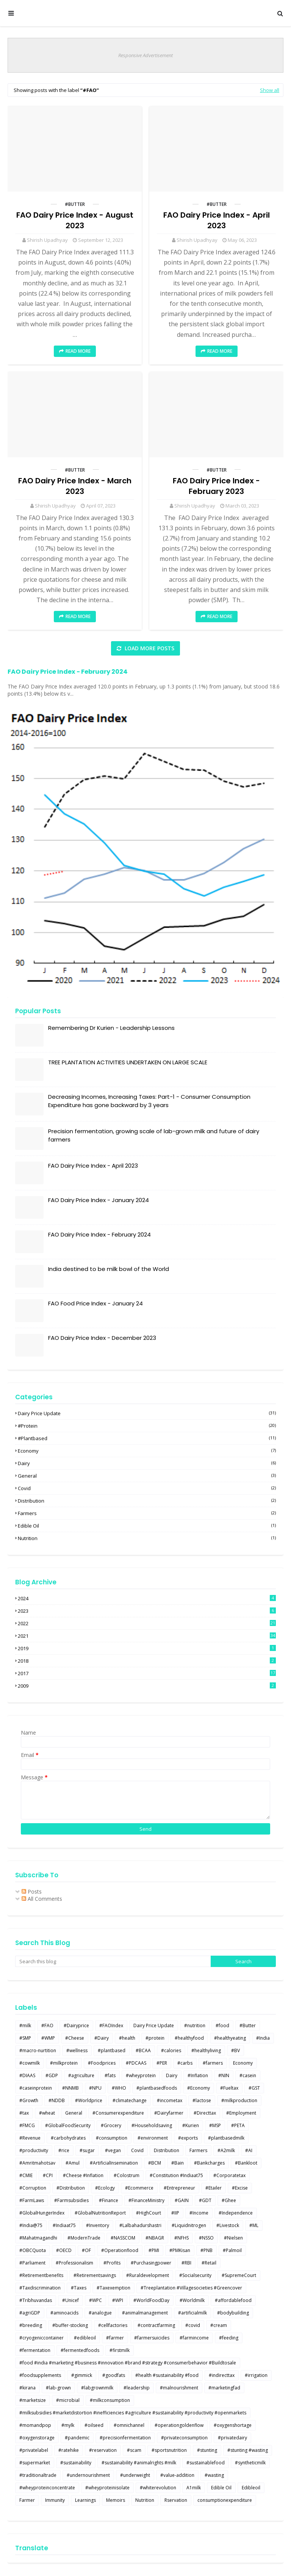  What do you see at coordinates (209, 2163) in the screenshot?
I see `#Bankcharges` at bounding box center [209, 2163].